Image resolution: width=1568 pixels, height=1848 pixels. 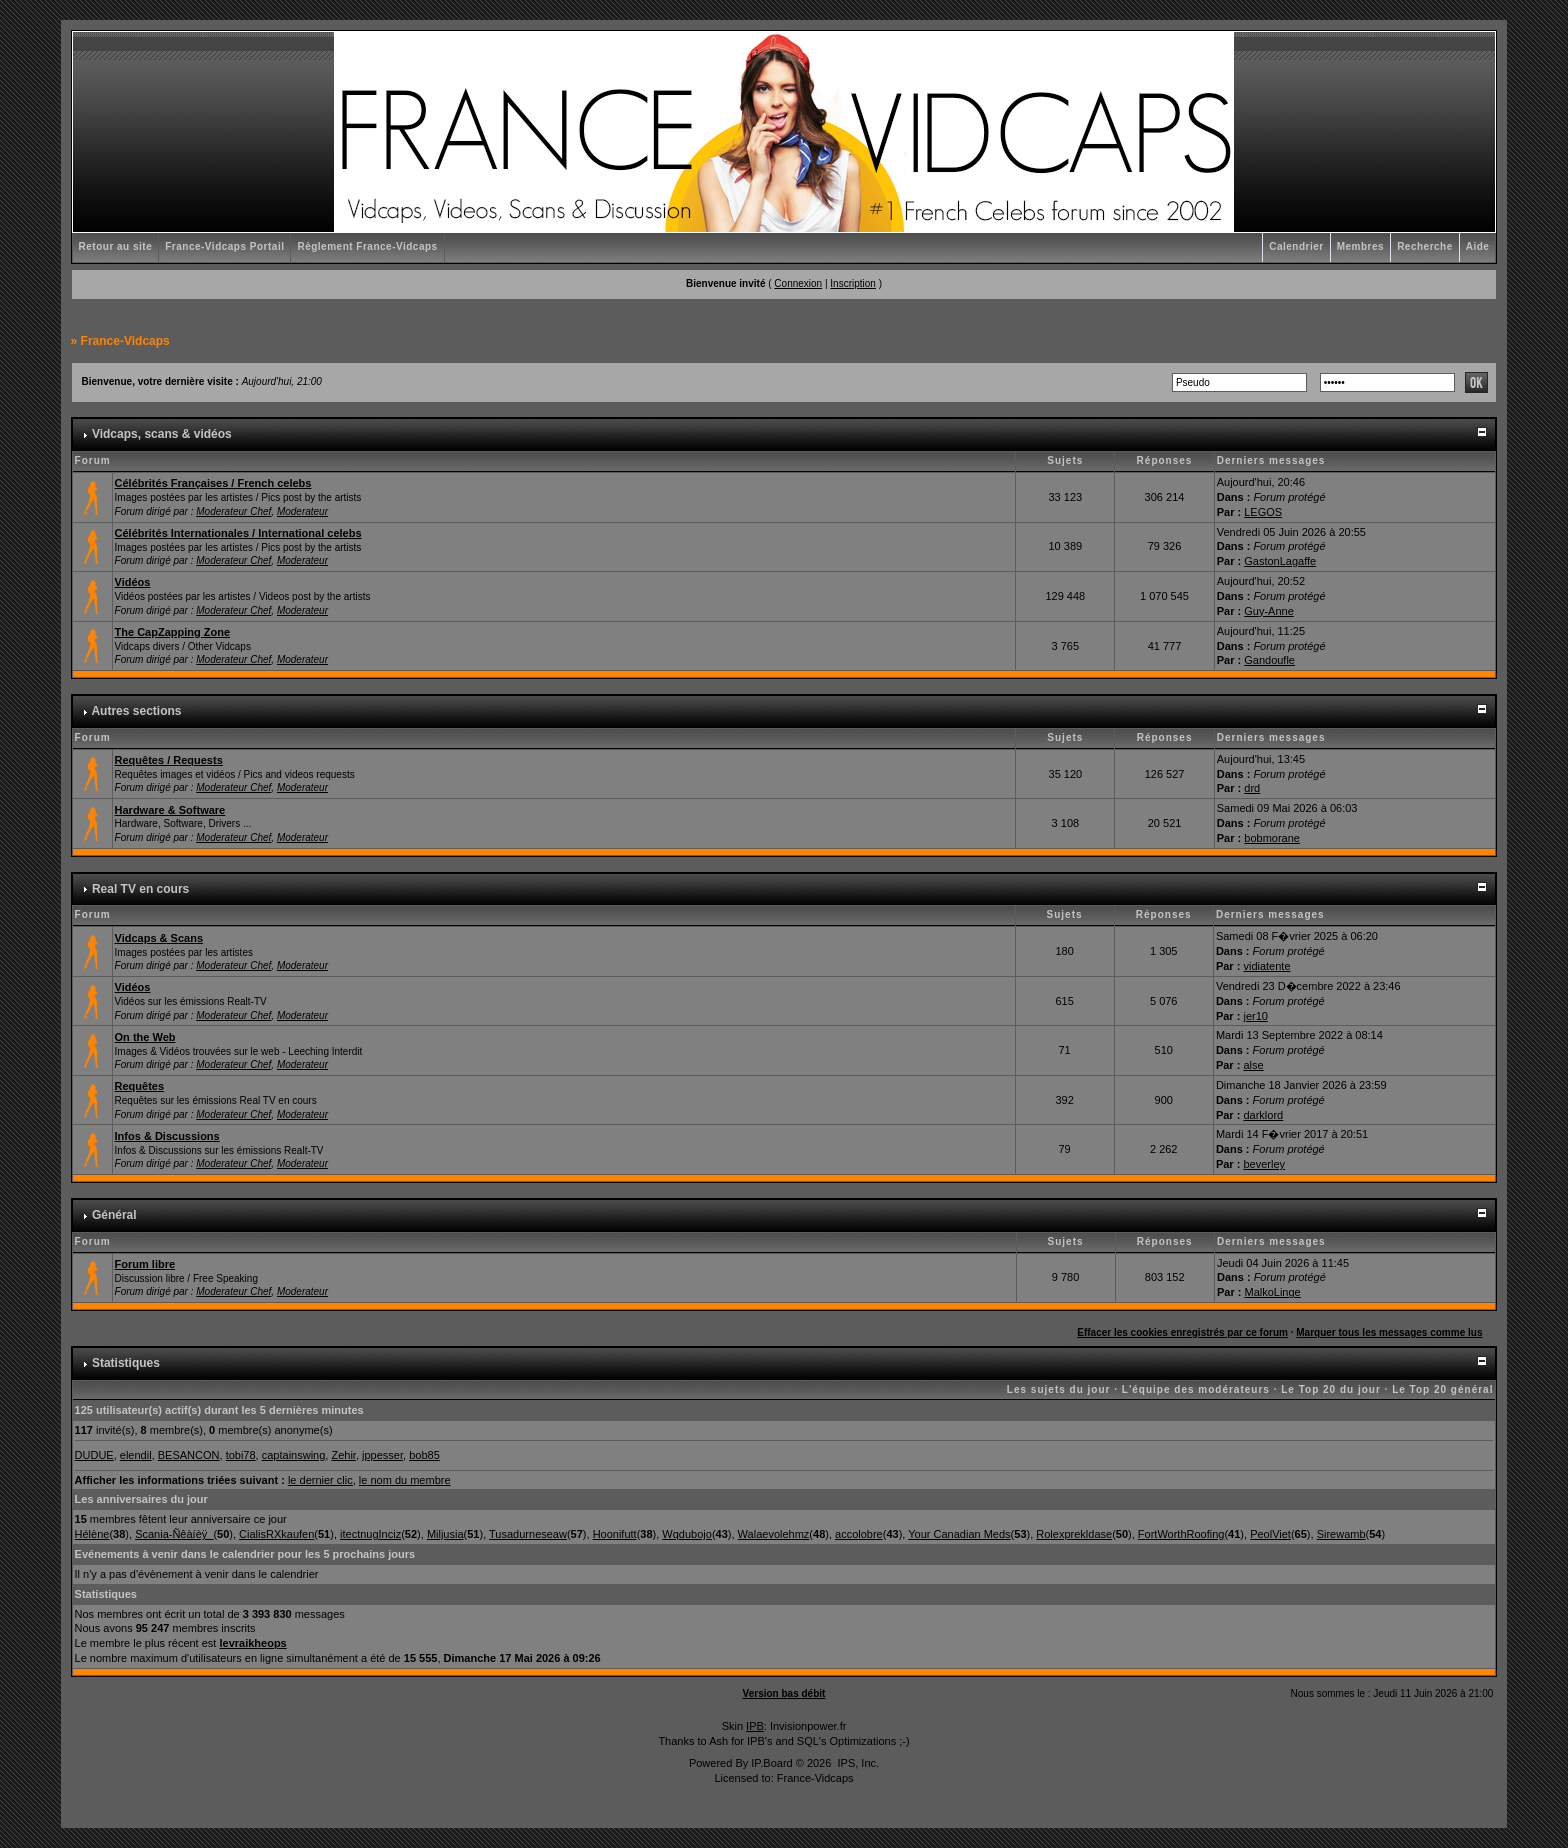 I want to click on Moderateur Chef, so click(x=233, y=511).